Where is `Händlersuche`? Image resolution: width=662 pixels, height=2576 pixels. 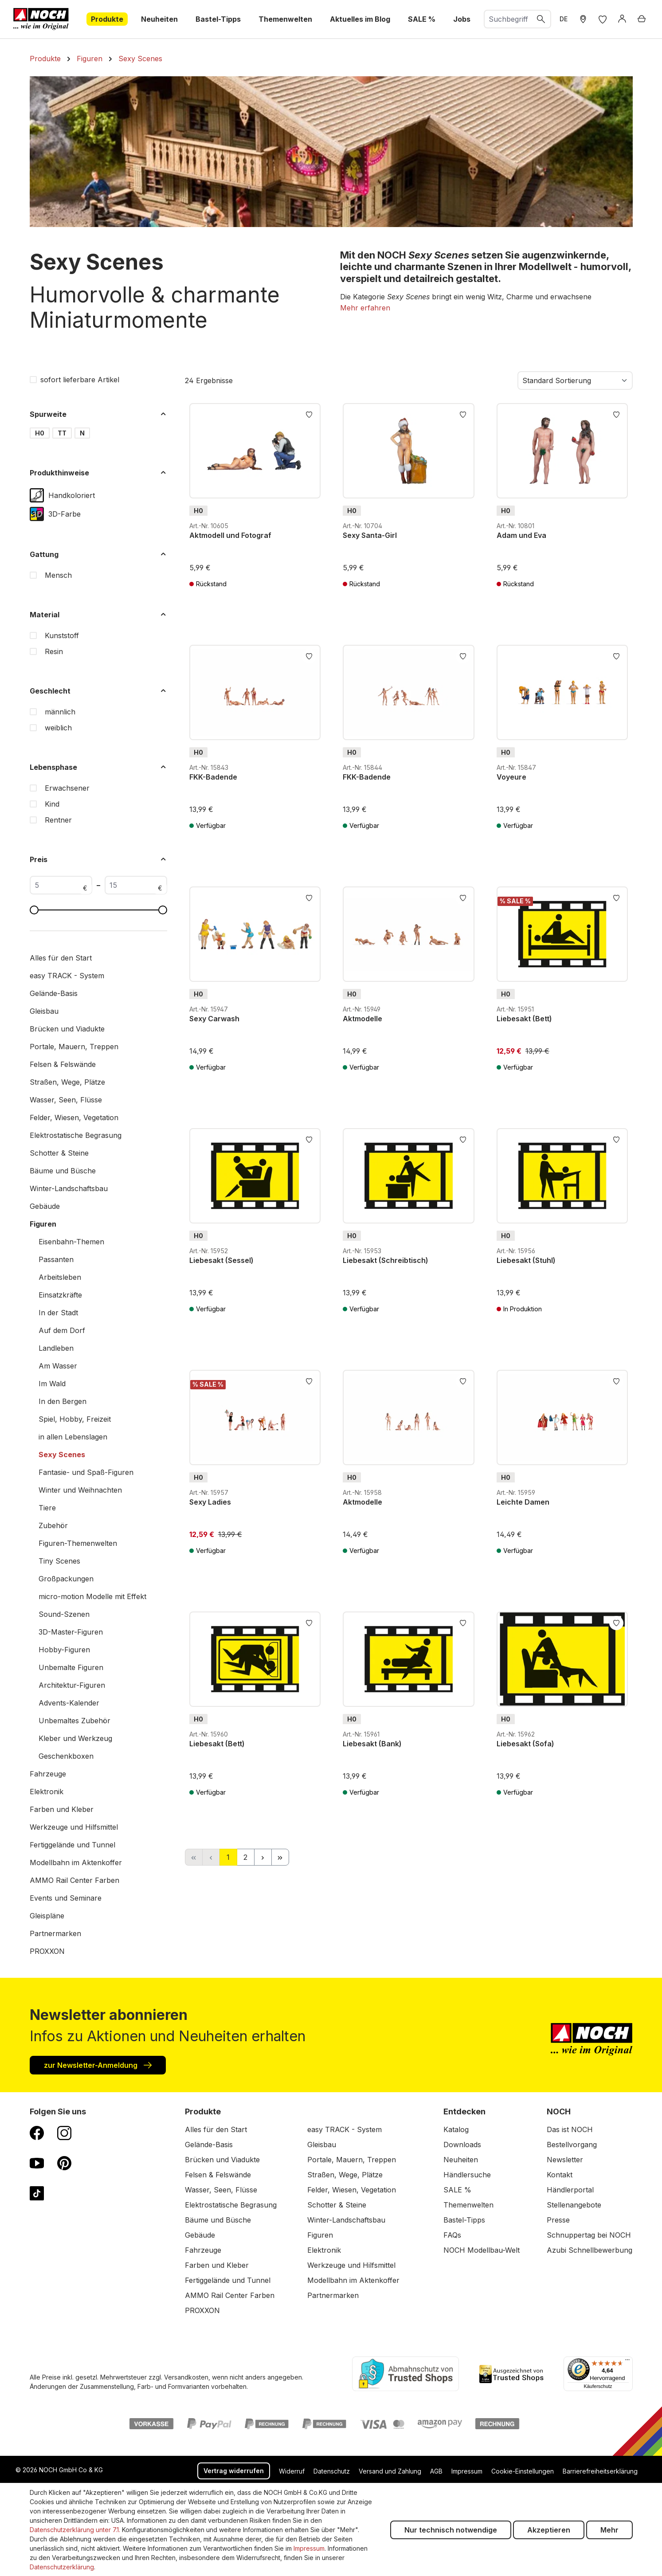 Händlersuche is located at coordinates (467, 2174).